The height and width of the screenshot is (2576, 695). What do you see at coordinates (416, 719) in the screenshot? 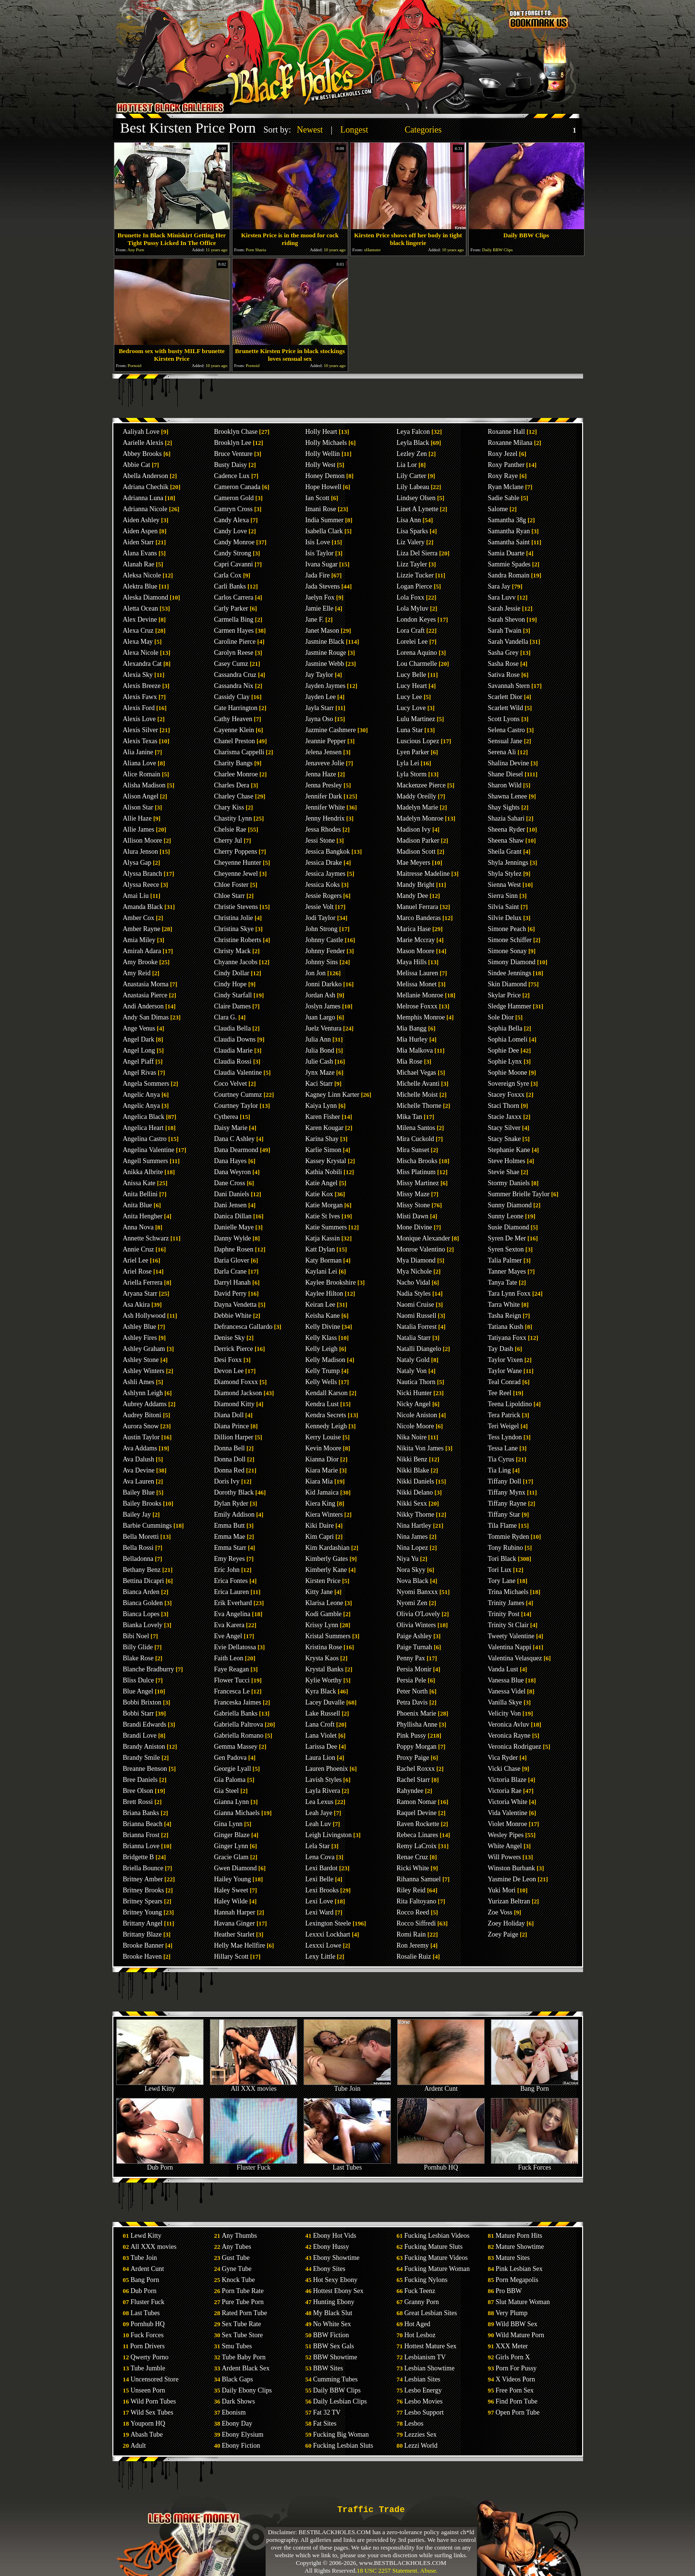
I see `Lulu Martinez` at bounding box center [416, 719].